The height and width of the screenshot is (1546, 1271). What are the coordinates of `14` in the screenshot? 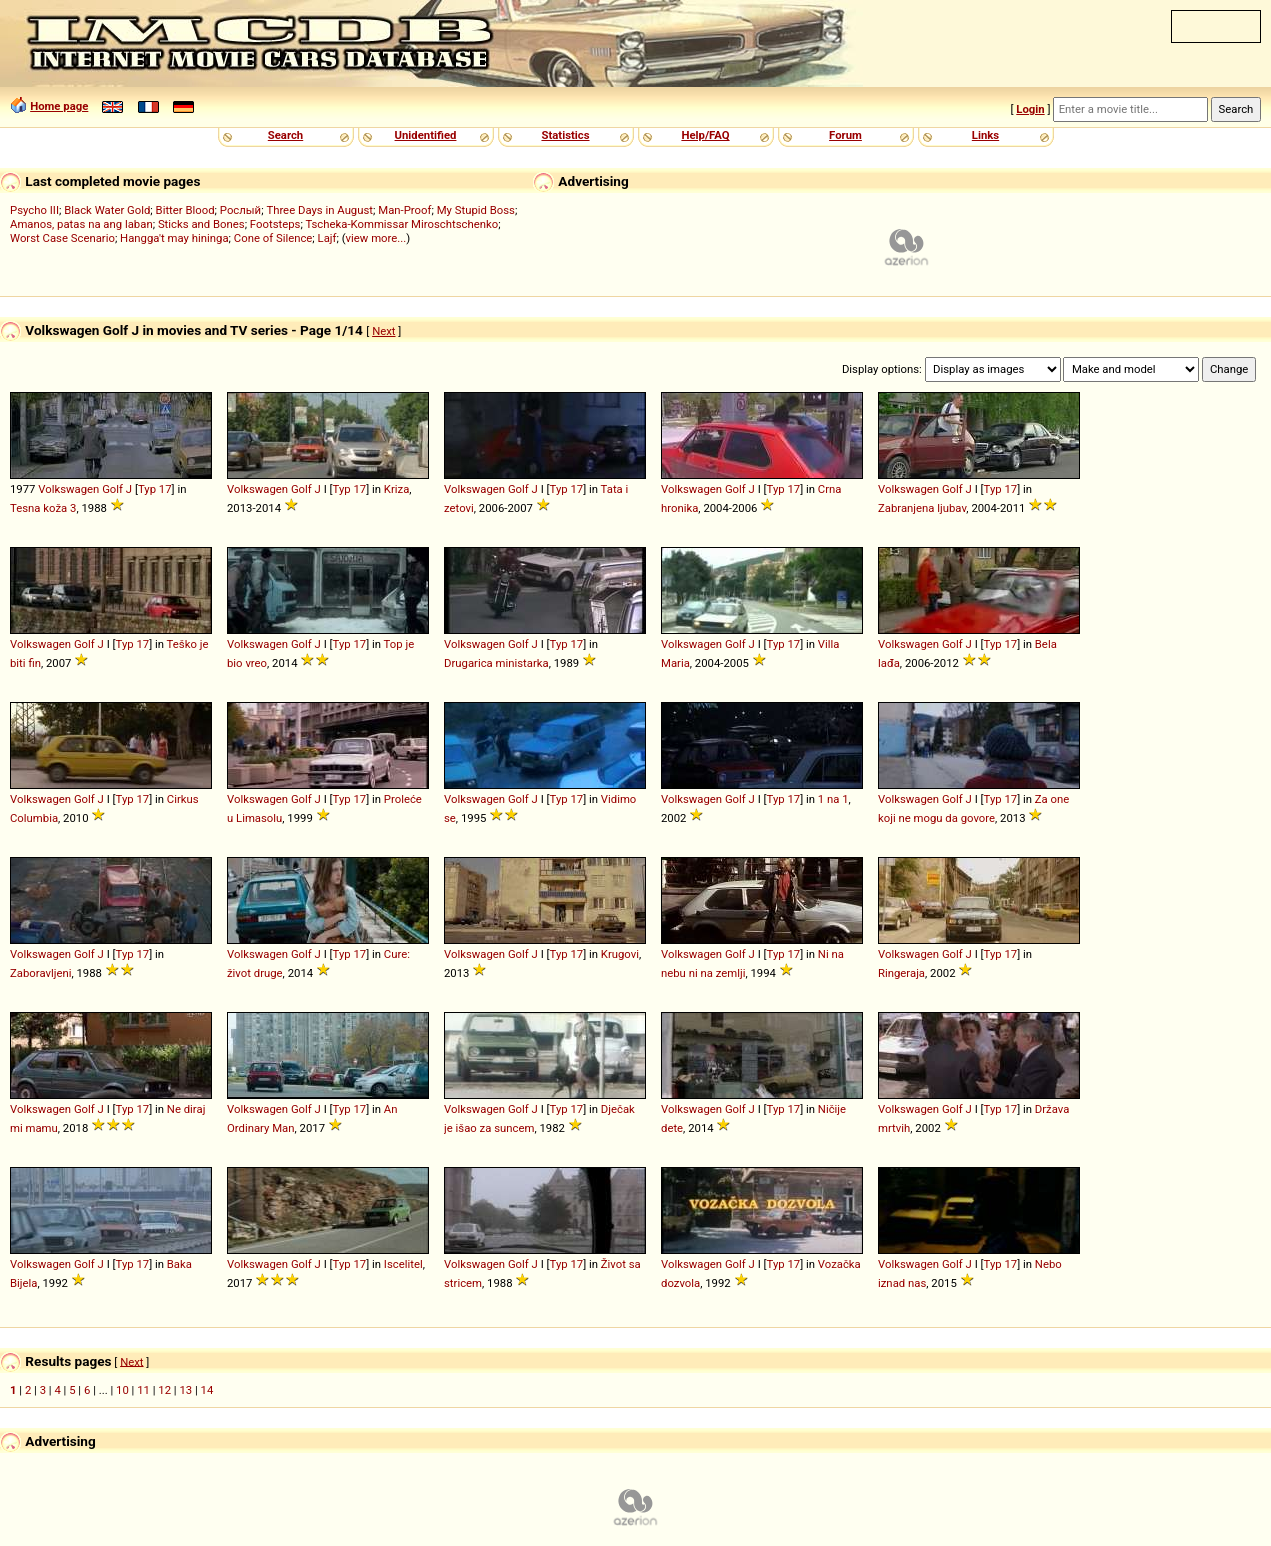 It's located at (207, 1390).